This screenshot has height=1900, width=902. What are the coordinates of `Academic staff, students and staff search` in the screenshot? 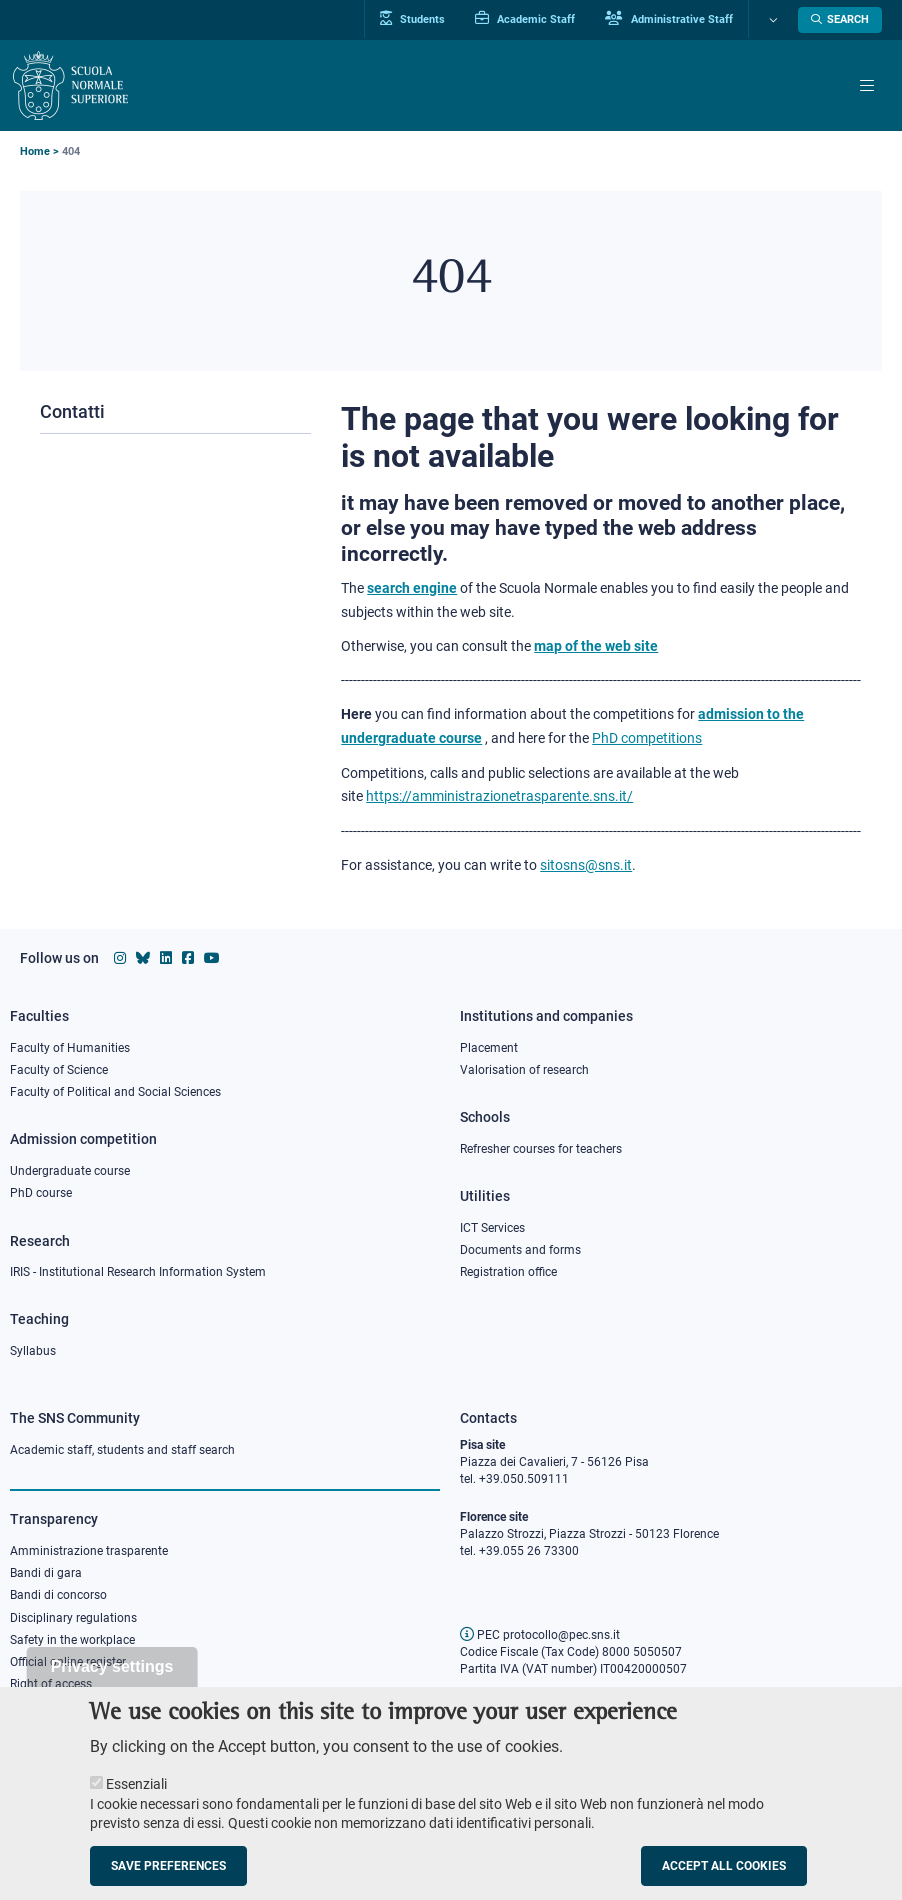 It's located at (122, 1450).